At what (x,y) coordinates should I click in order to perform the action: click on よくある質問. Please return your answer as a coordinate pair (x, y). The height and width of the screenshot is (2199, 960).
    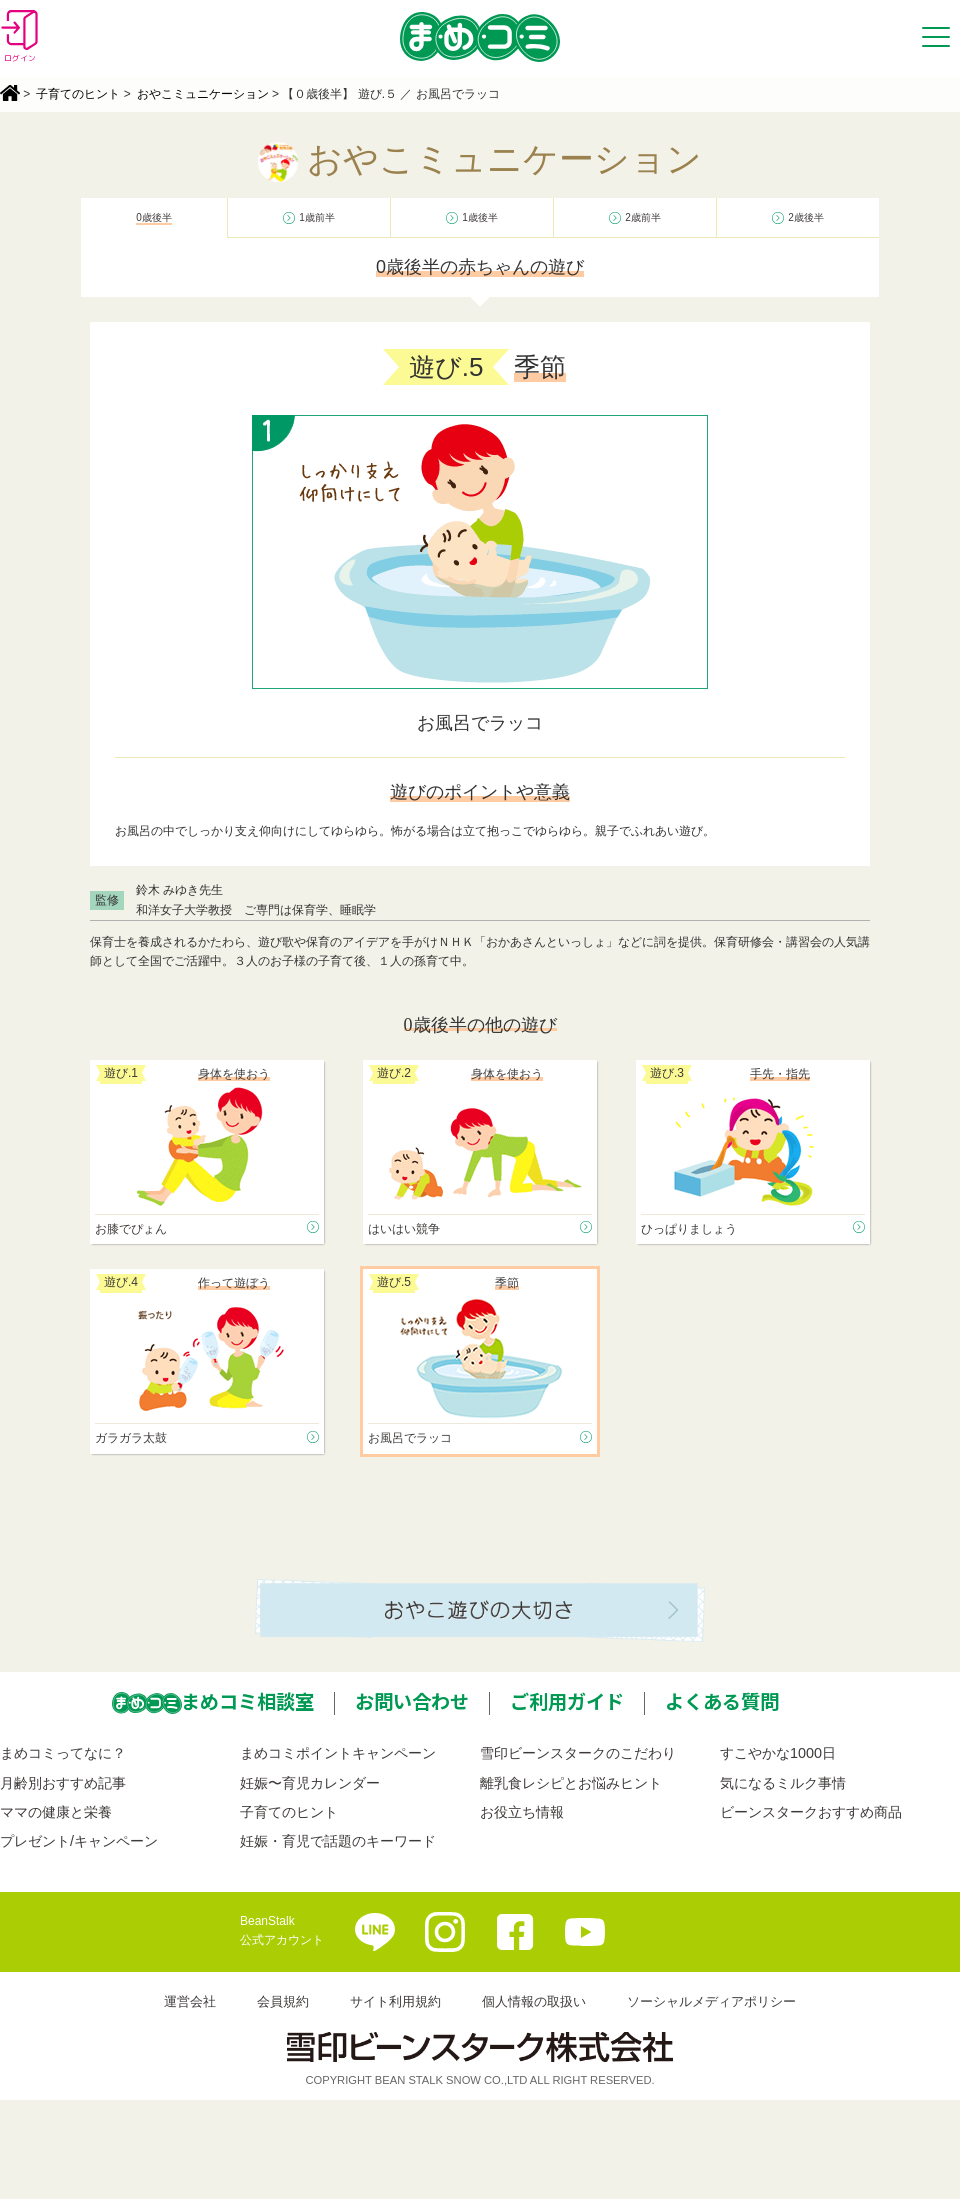
    Looking at the image, I should click on (722, 1701).